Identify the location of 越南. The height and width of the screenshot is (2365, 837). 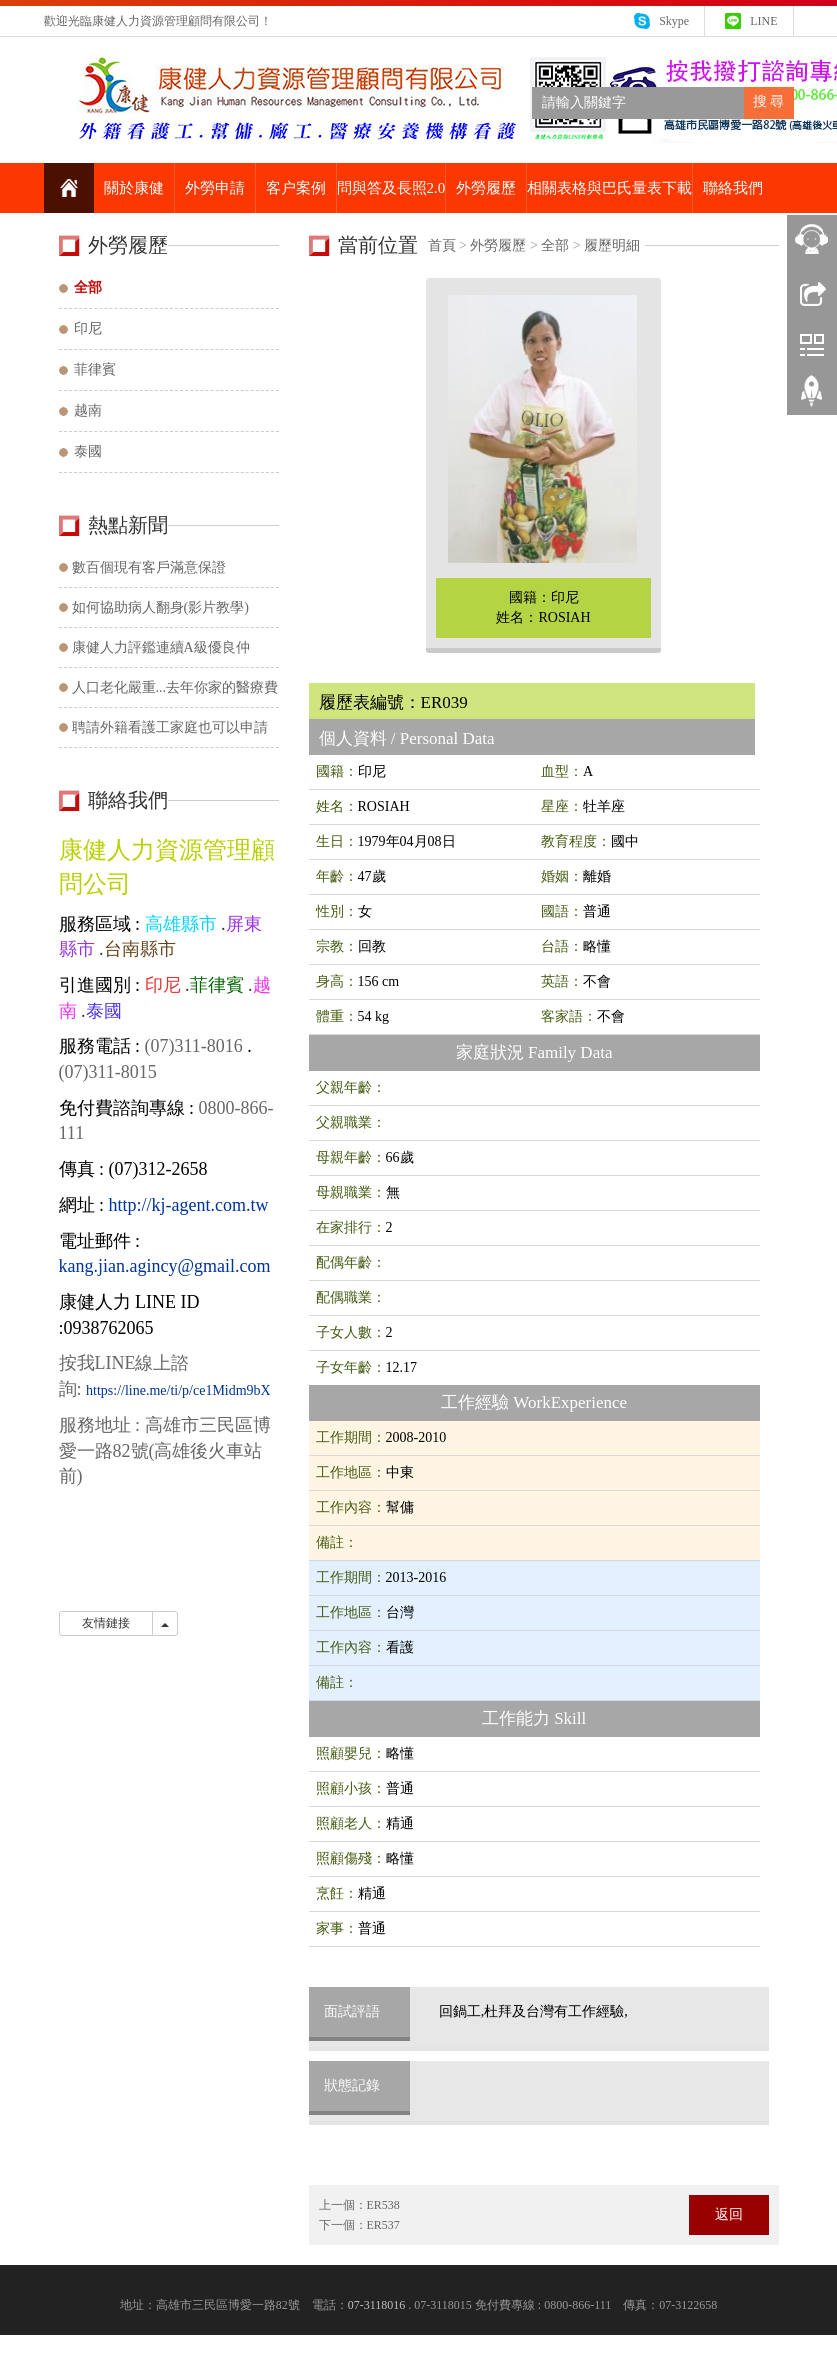
(88, 410).